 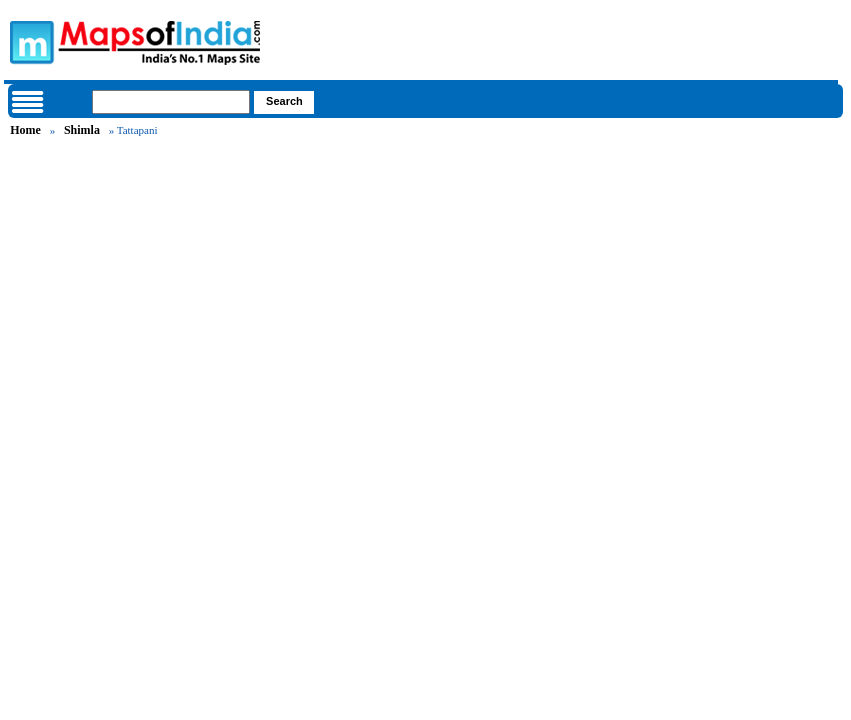 What do you see at coordinates (25, 130) in the screenshot?
I see `Home` at bounding box center [25, 130].